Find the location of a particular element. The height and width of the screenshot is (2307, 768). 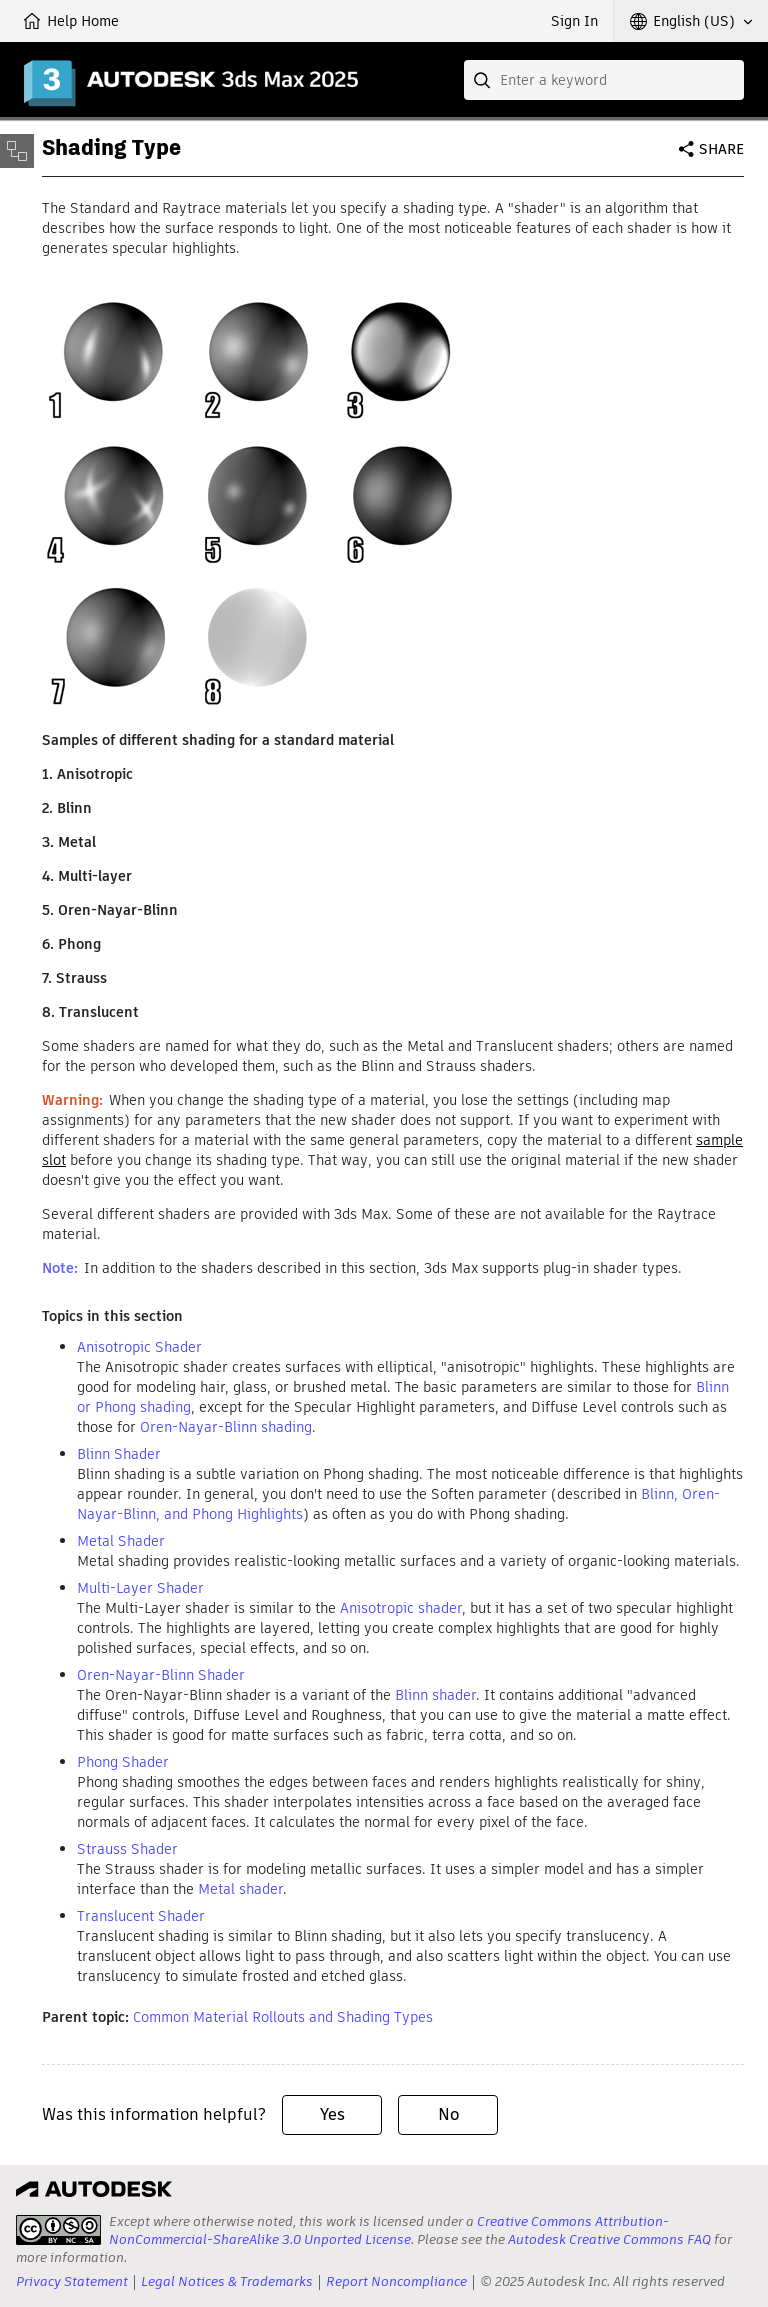

[button] is located at coordinates (691, 21).